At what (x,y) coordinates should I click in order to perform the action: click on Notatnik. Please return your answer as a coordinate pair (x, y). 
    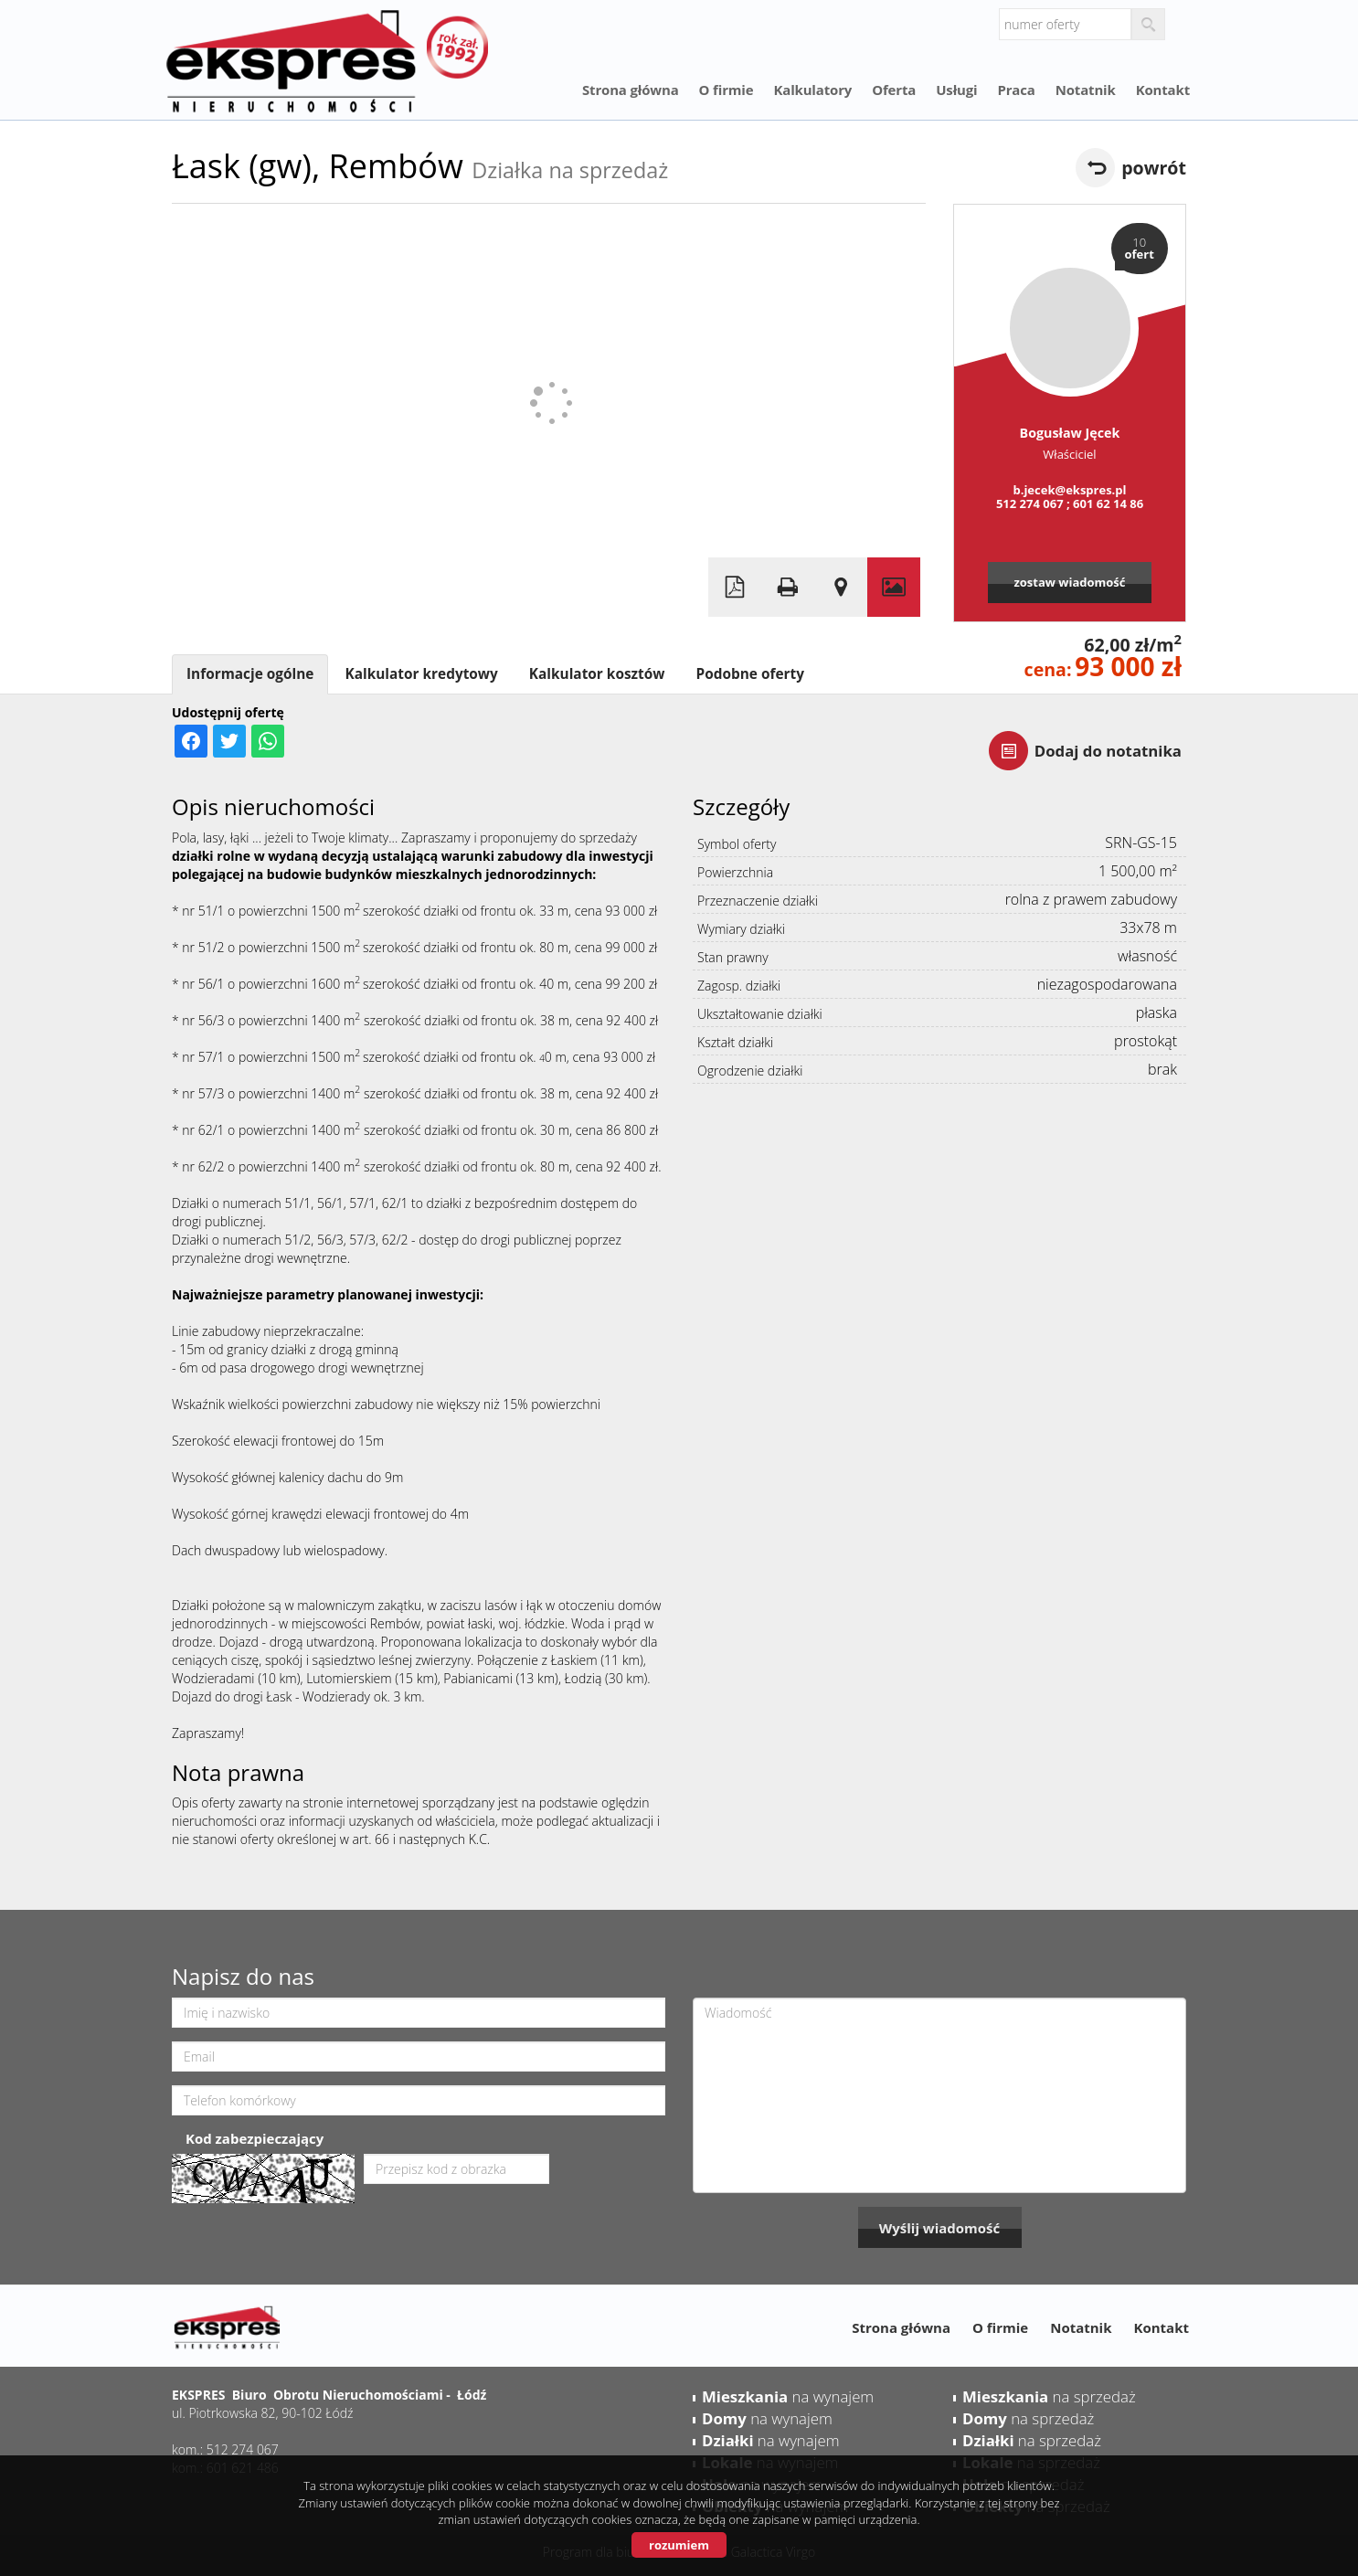
    Looking at the image, I should click on (1086, 89).